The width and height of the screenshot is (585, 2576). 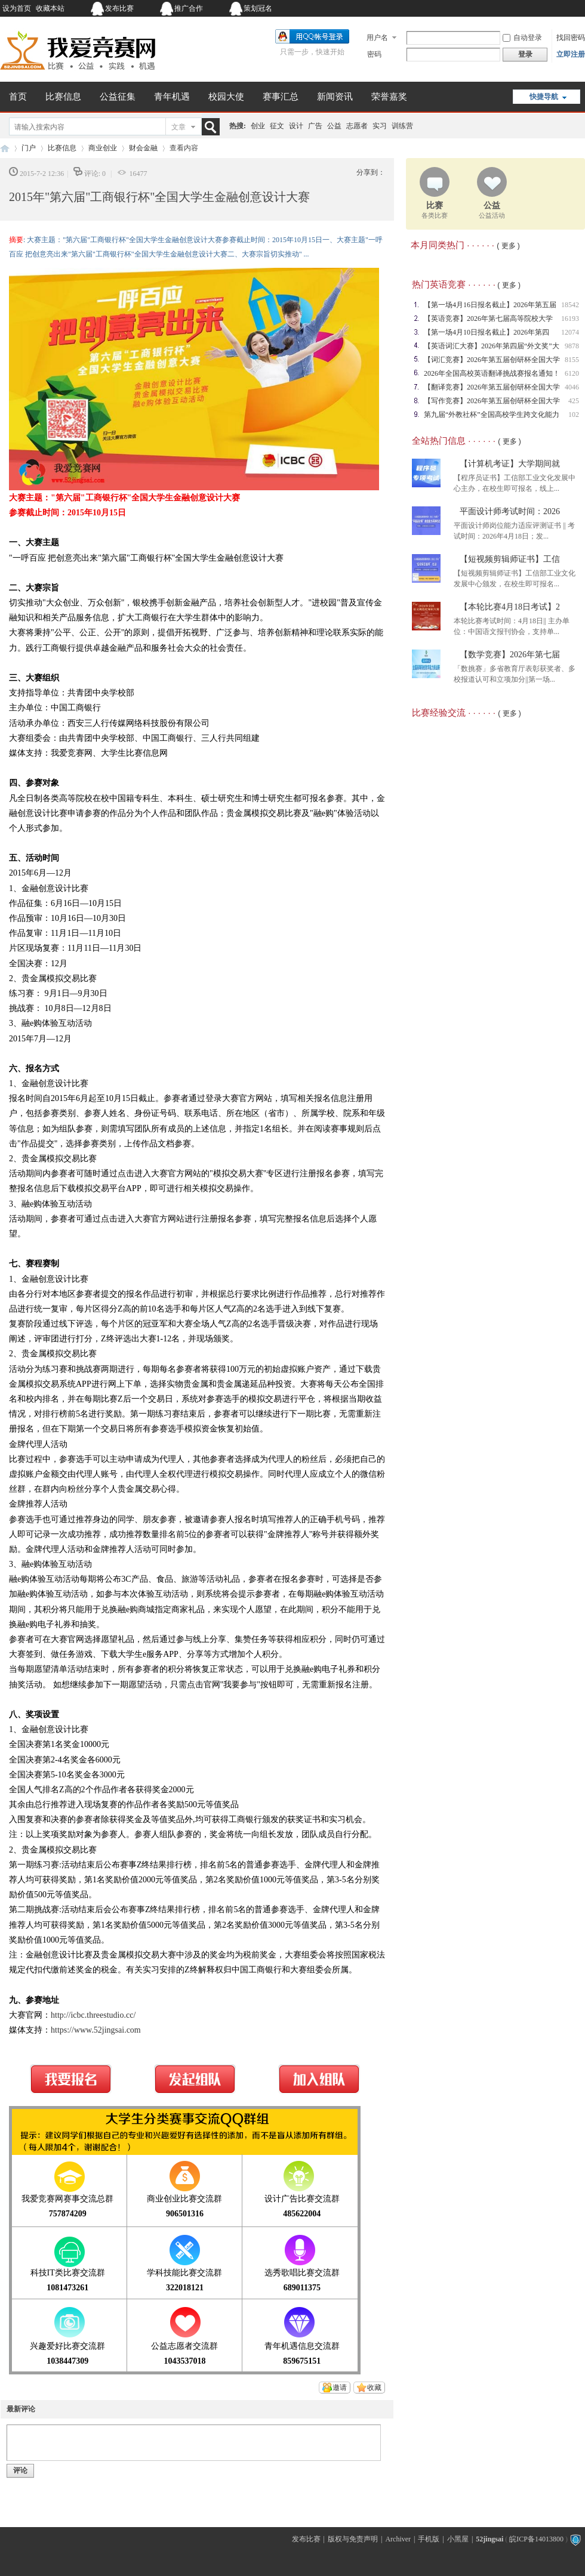 I want to click on 首页, so click(x=18, y=96).